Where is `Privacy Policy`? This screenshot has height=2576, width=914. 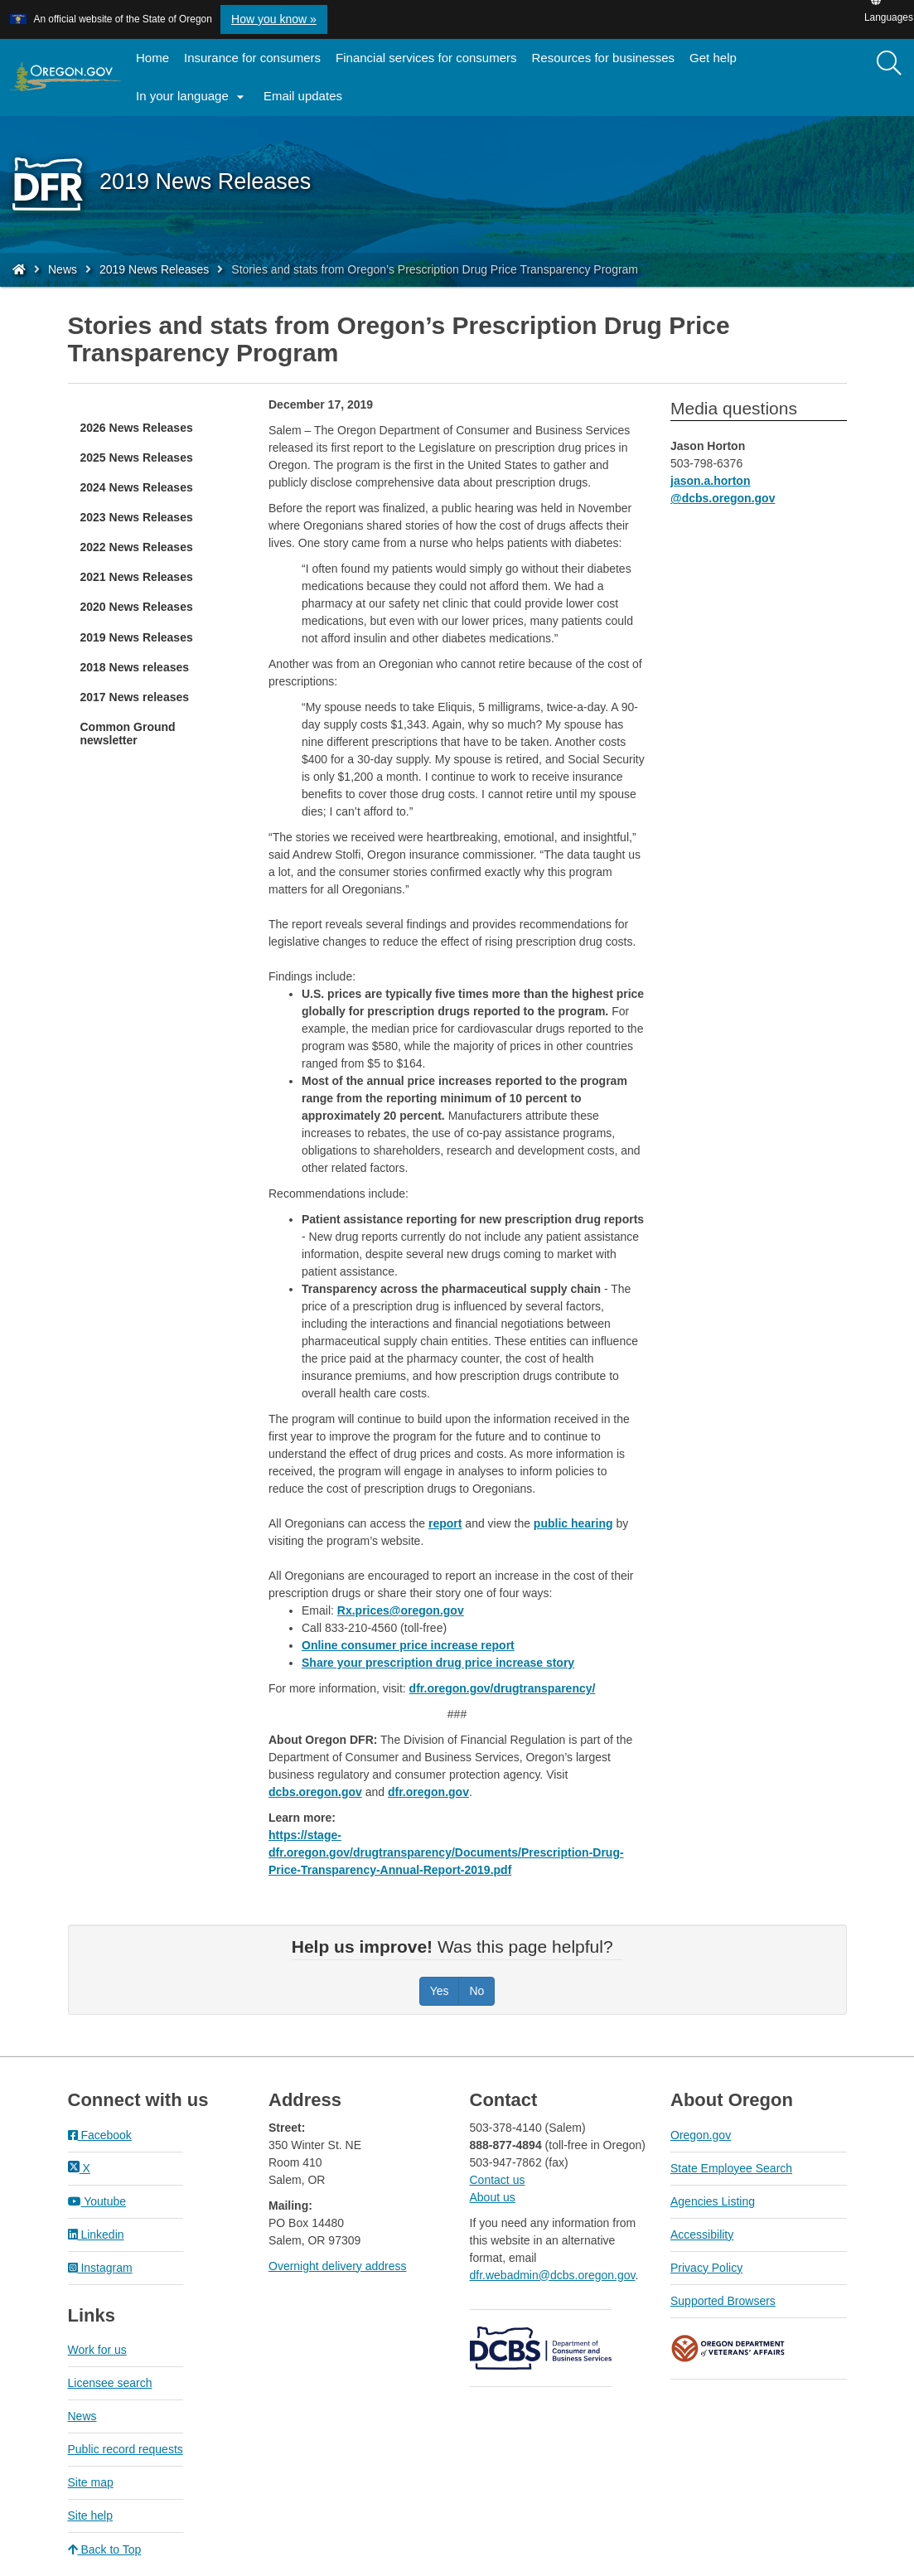
Privacy Policy is located at coordinates (706, 2267).